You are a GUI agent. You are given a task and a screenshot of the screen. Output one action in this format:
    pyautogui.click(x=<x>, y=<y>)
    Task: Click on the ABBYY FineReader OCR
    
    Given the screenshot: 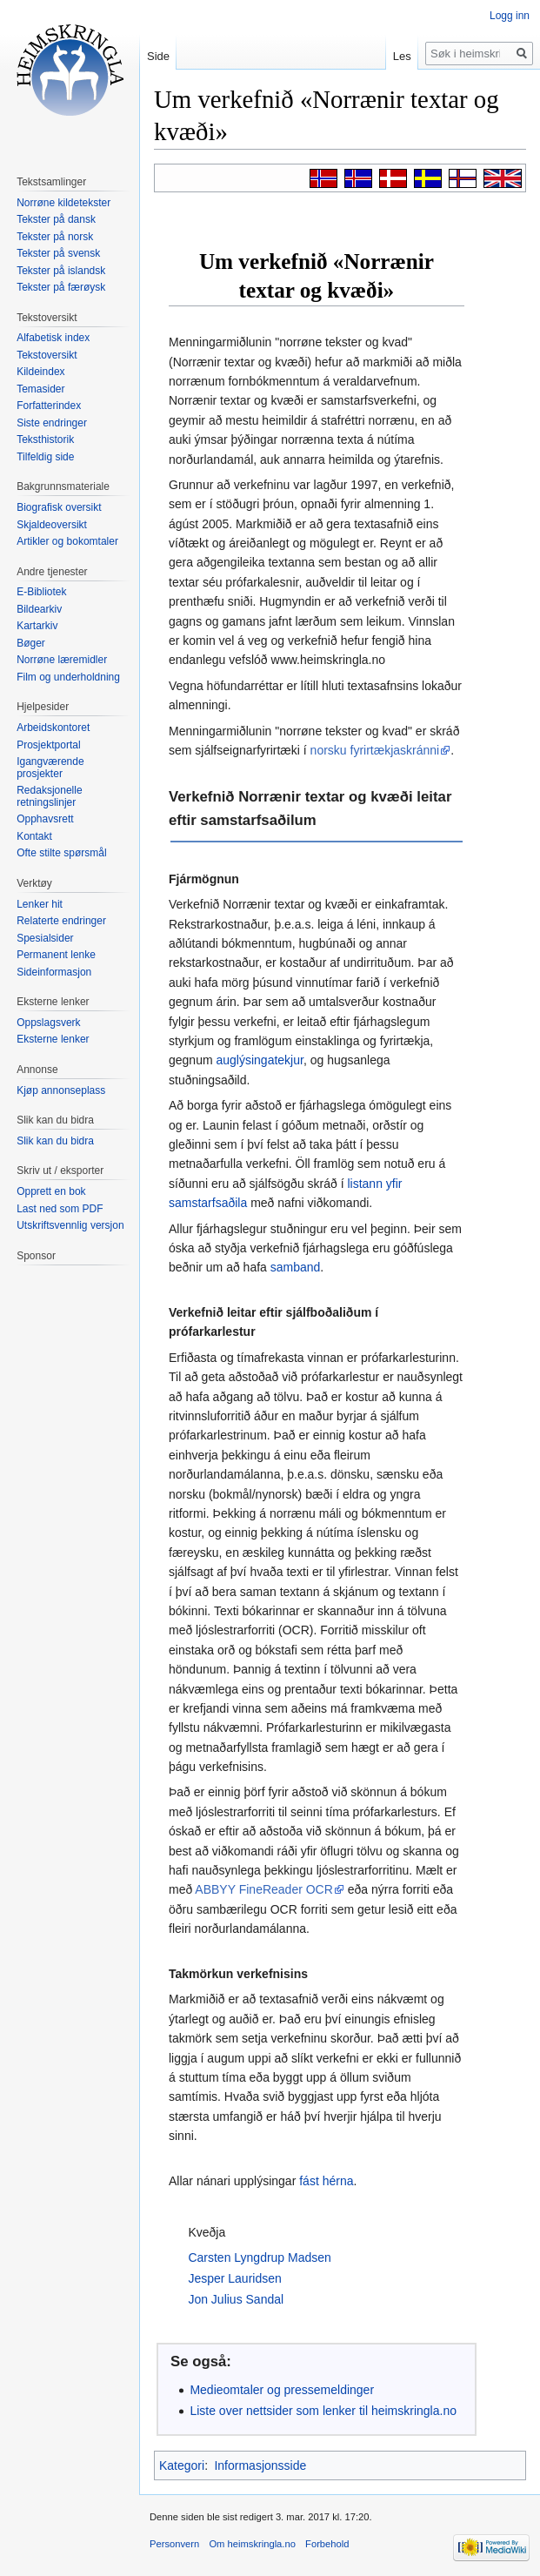 What is the action you would take?
    pyautogui.click(x=263, y=1889)
    